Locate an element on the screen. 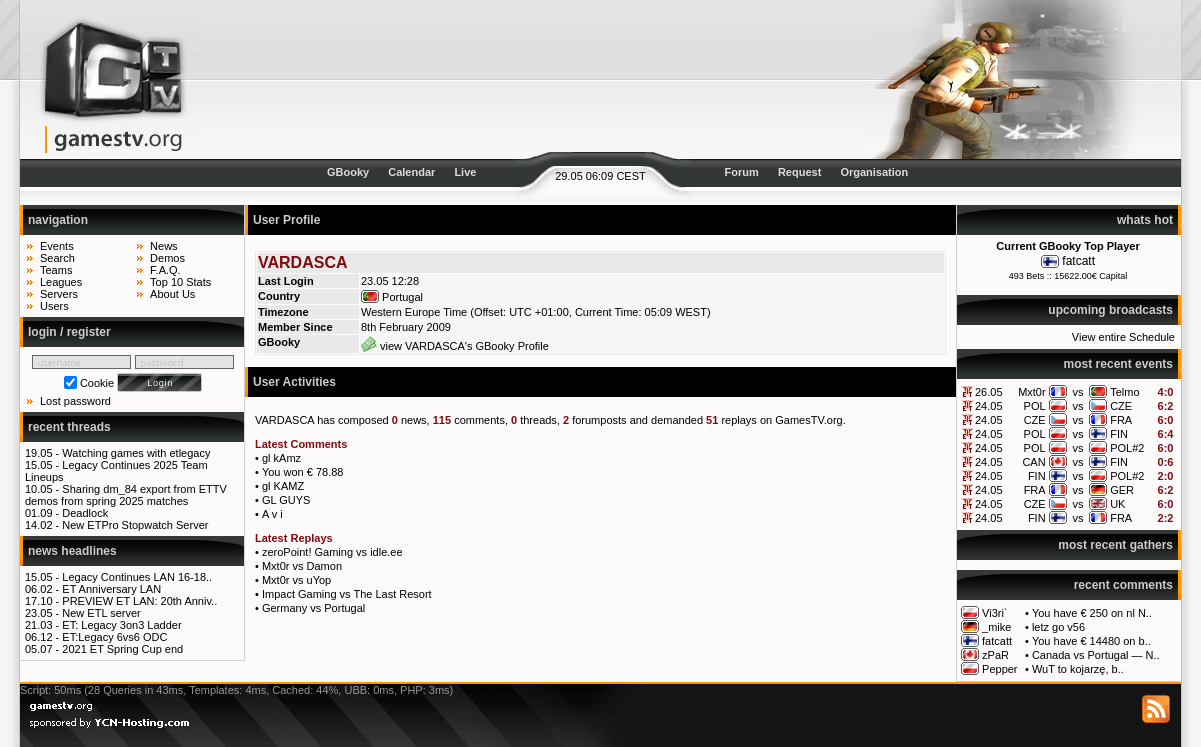 The image size is (1201, 747). Mxt0r vs uYop is located at coordinates (296, 580).